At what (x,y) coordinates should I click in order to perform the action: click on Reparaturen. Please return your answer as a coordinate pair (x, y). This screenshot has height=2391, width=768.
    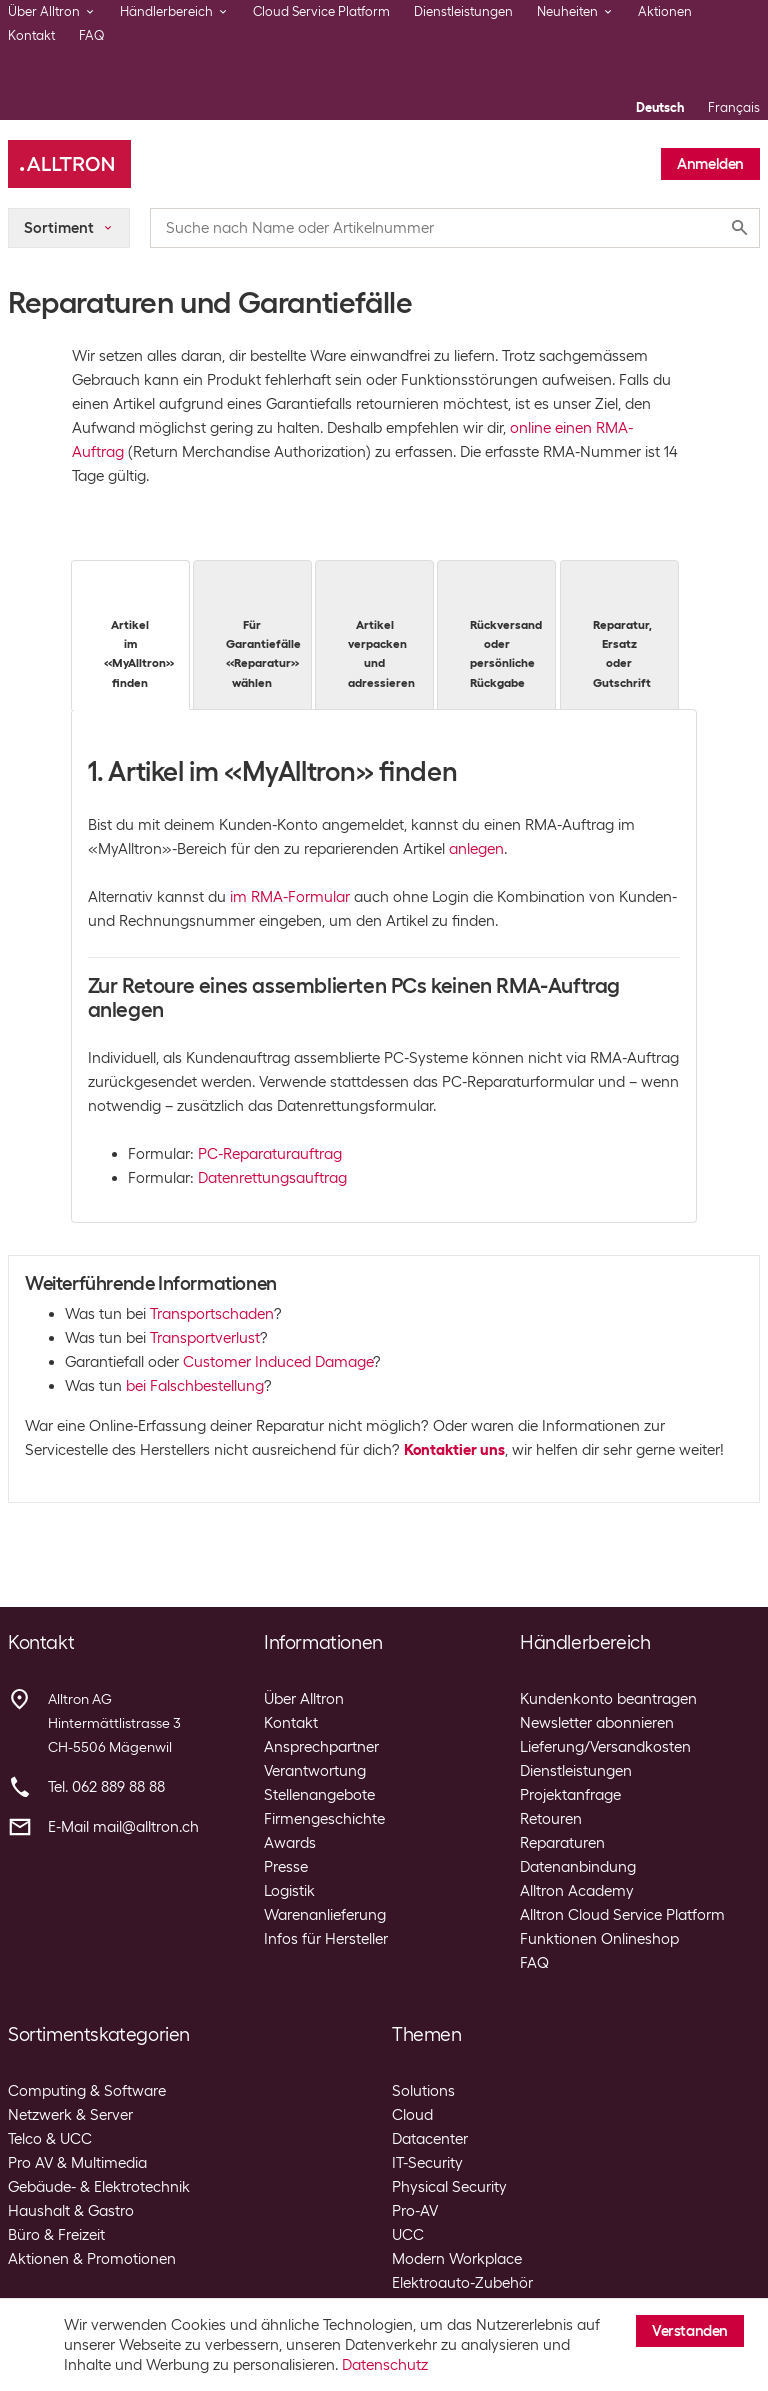
    Looking at the image, I should click on (562, 1843).